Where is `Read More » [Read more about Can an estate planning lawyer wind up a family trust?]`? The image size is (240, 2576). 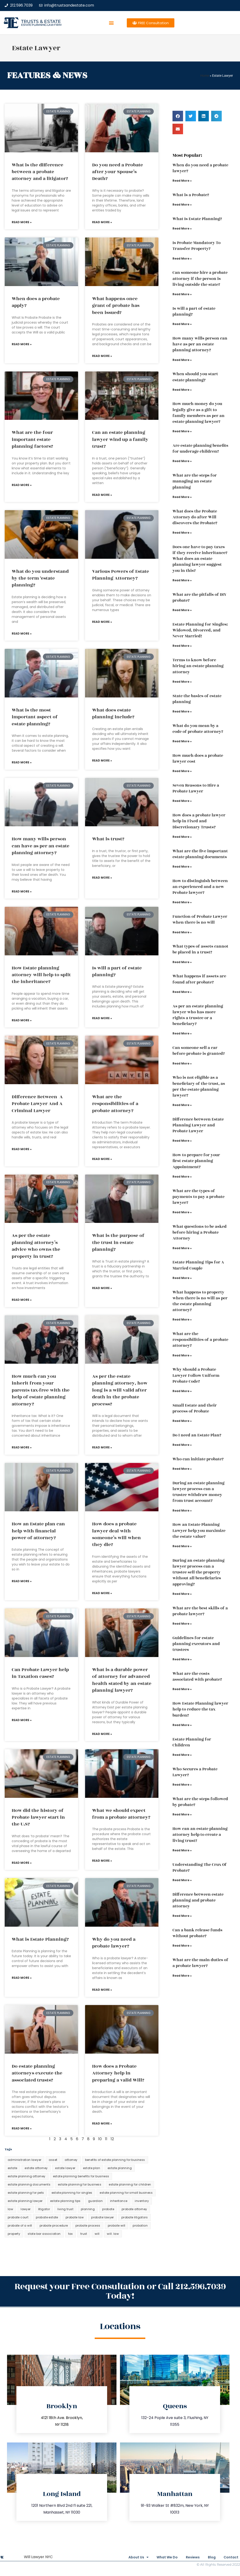 Read More » [Read more about Can an estate planning lawyer wind up a family trust?] is located at coordinates (102, 495).